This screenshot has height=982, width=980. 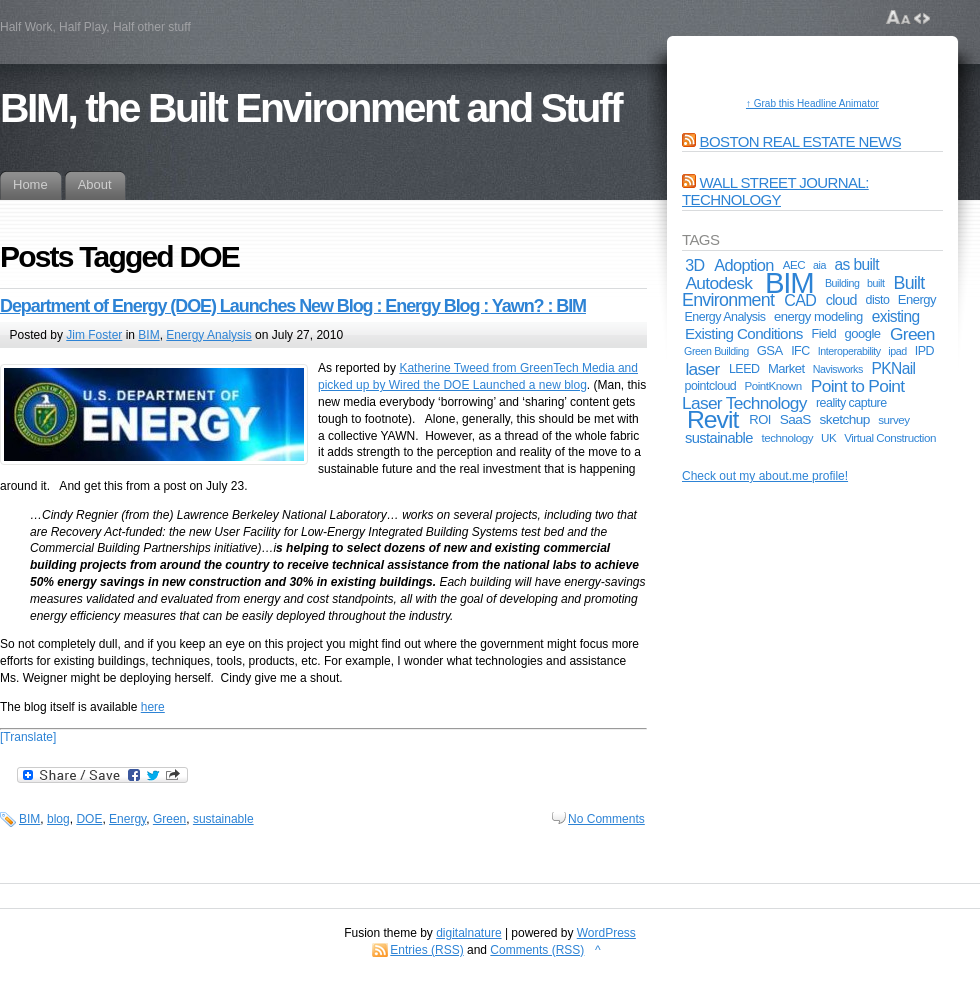 I want to click on Department of Energy (DOE) Launches New Blog : Energy Blog : Yawn? : BIM, so click(x=293, y=306).